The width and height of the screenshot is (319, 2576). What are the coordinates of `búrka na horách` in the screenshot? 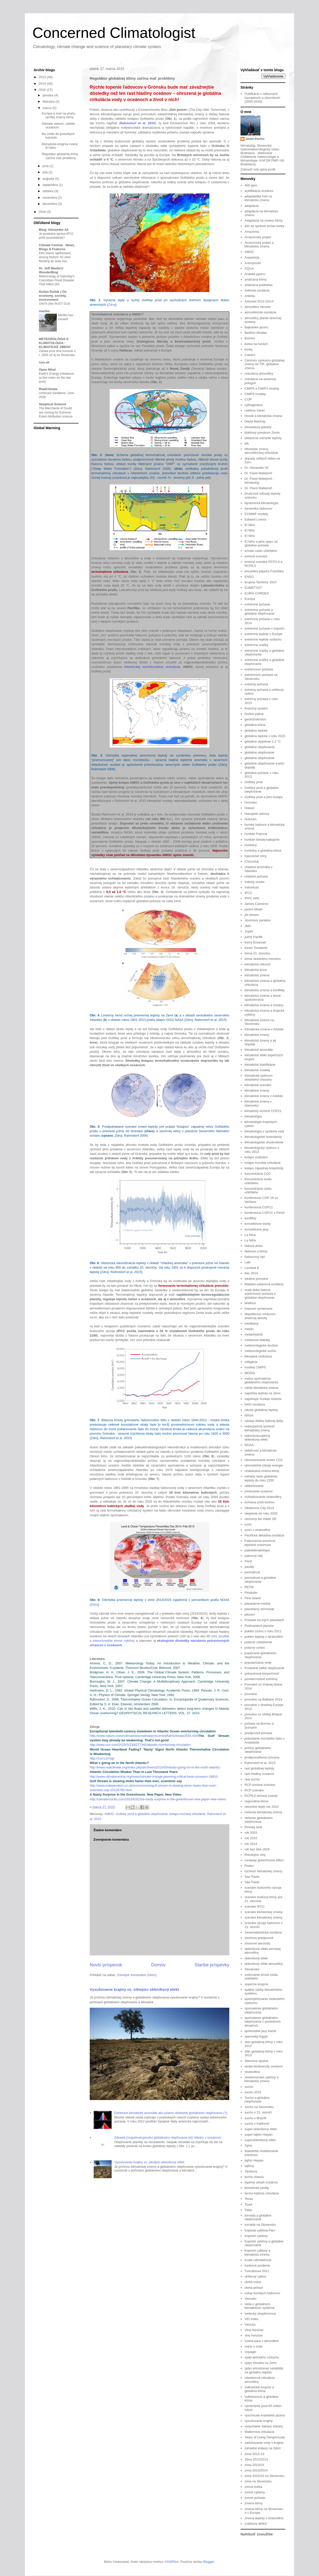 It's located at (256, 344).